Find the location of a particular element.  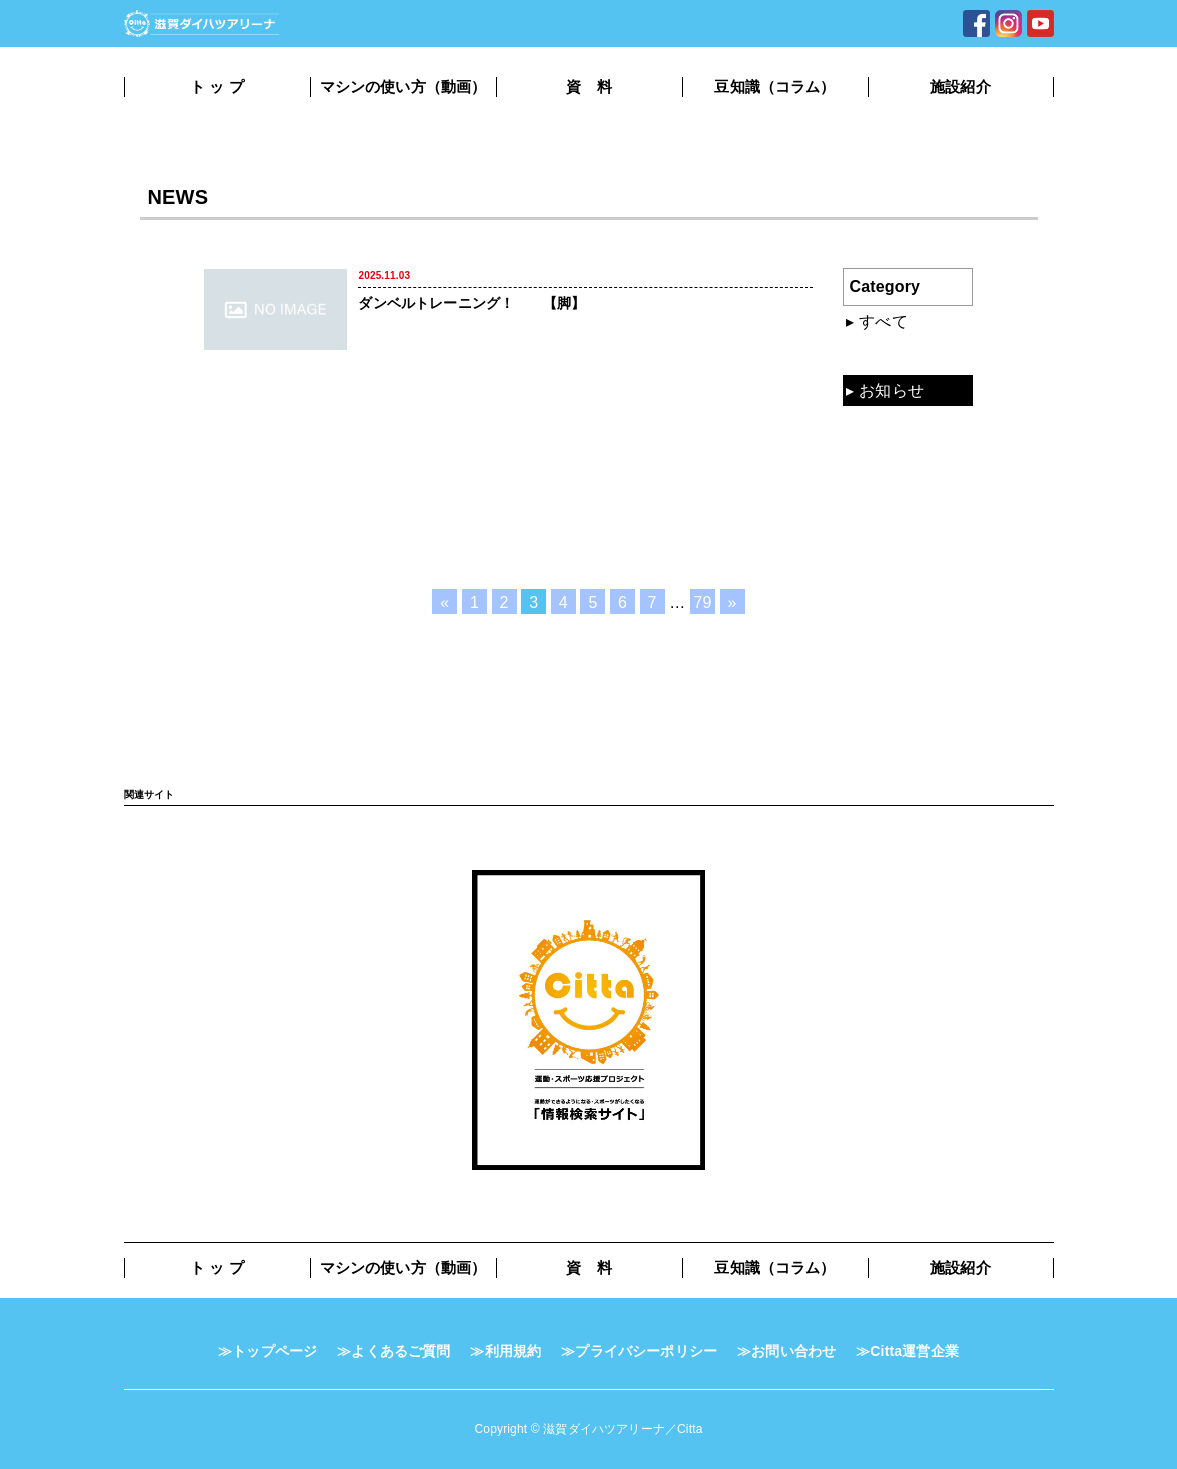

≫お問い合わせ is located at coordinates (786, 1351).